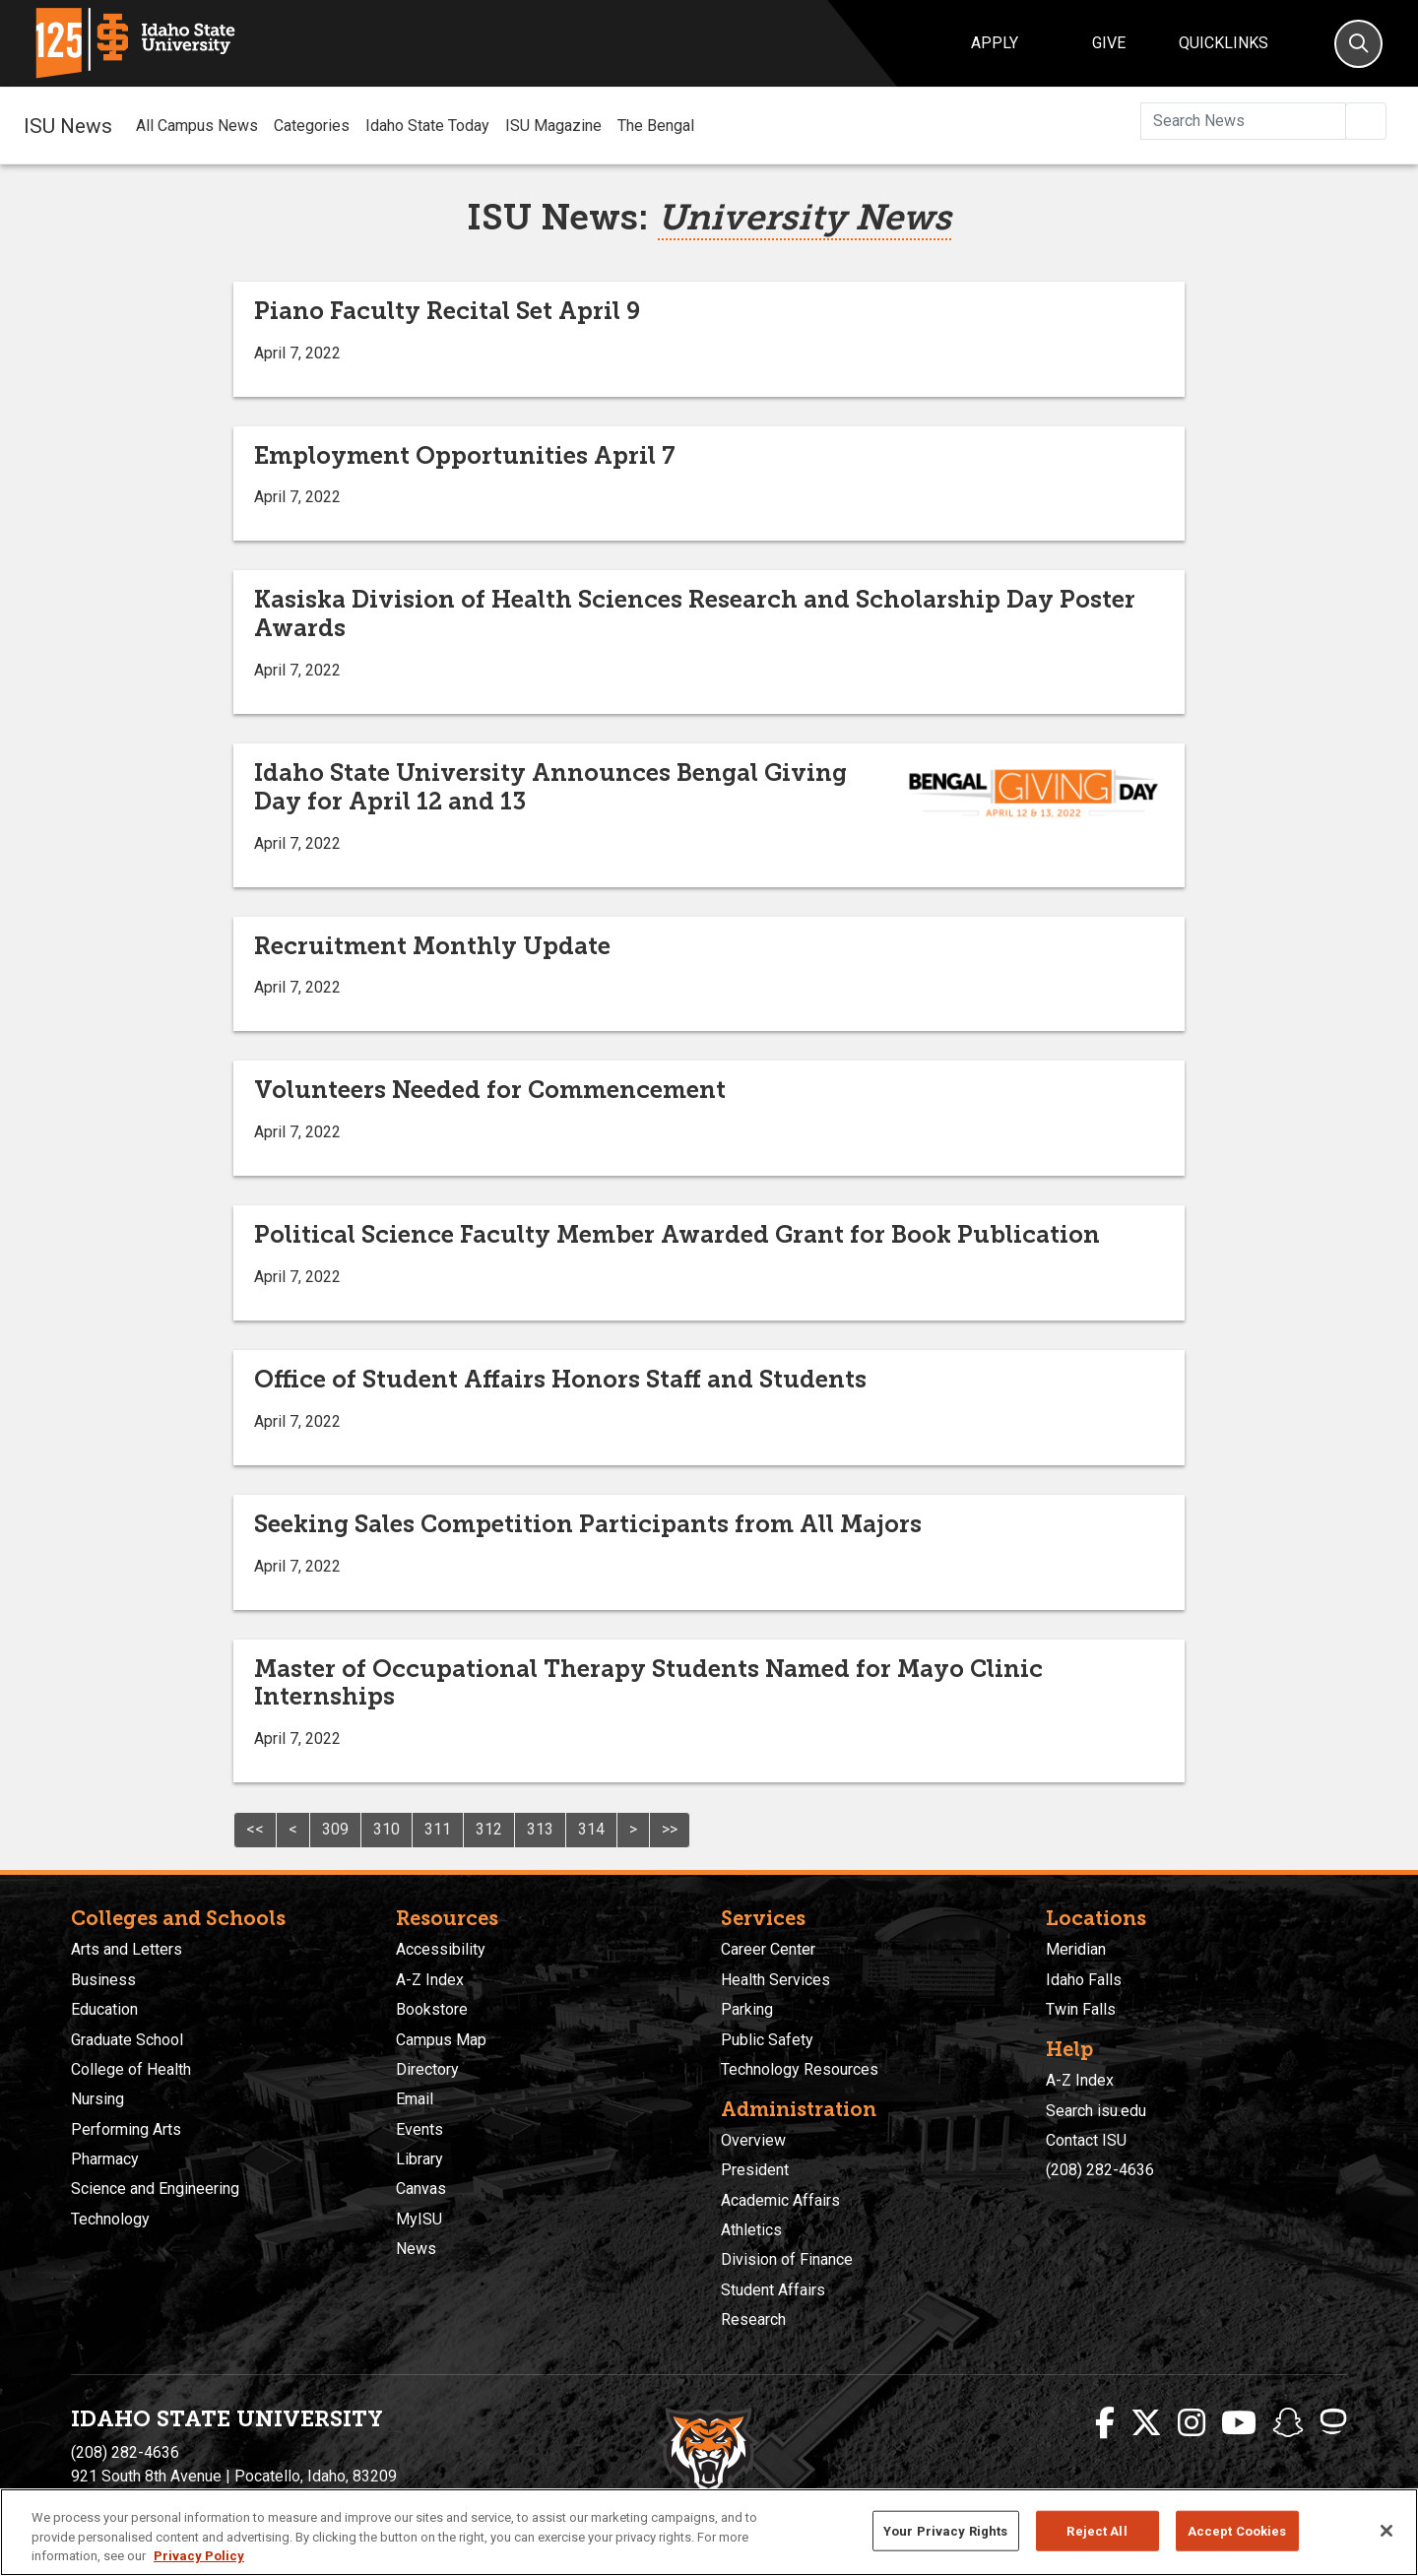 The image size is (1418, 2576). Describe the element at coordinates (753, 2140) in the screenshot. I see `Overview` at that location.